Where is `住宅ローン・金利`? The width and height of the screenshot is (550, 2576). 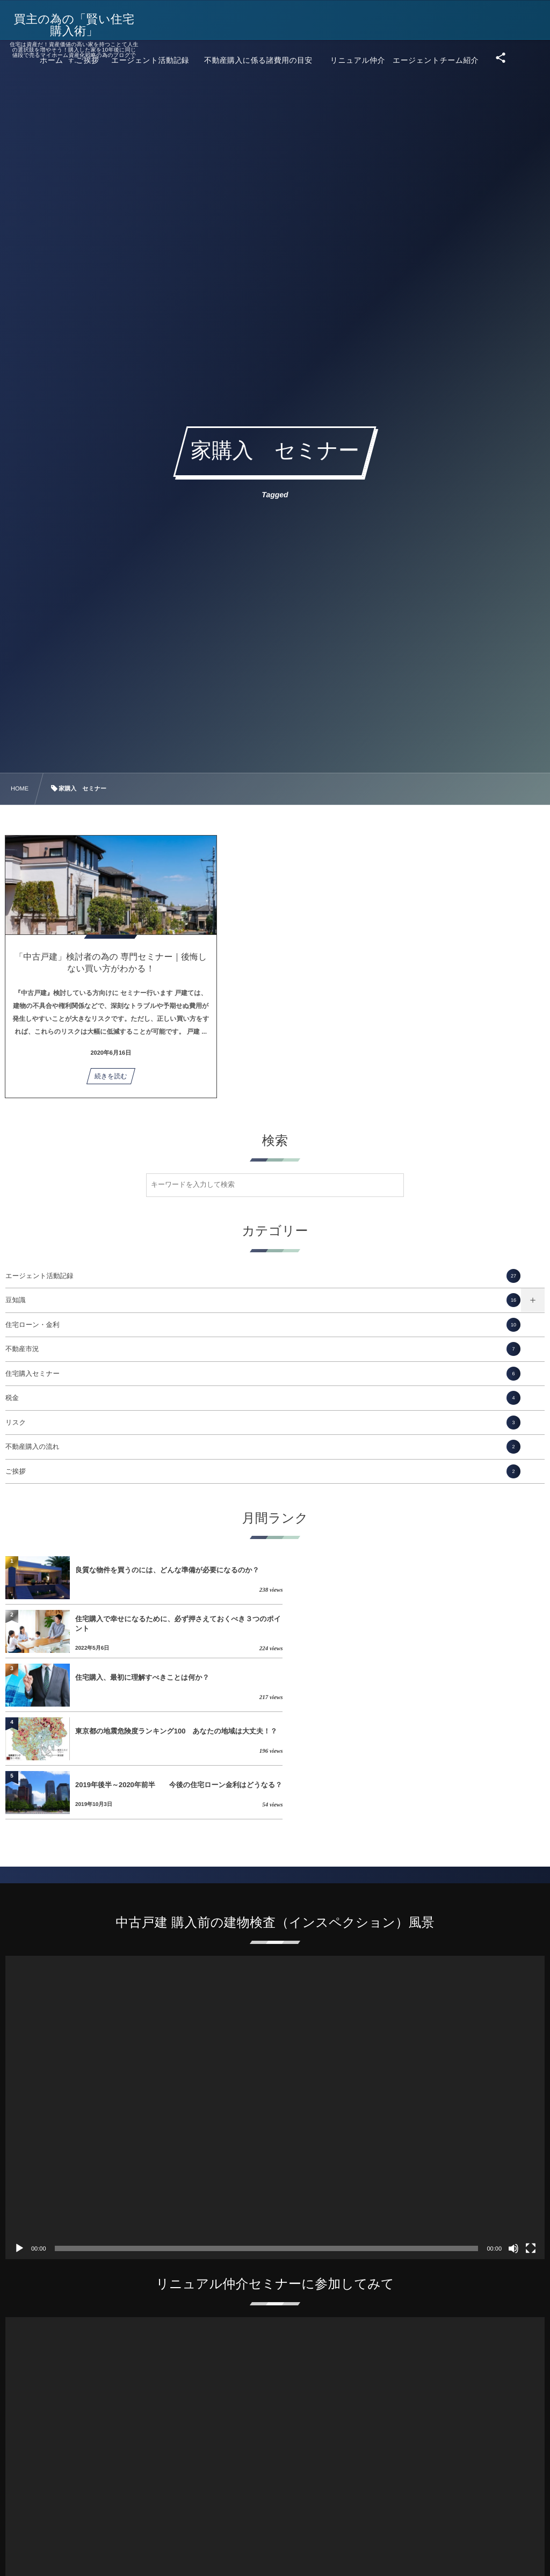
住宅ローン・金利 is located at coordinates (262, 1325).